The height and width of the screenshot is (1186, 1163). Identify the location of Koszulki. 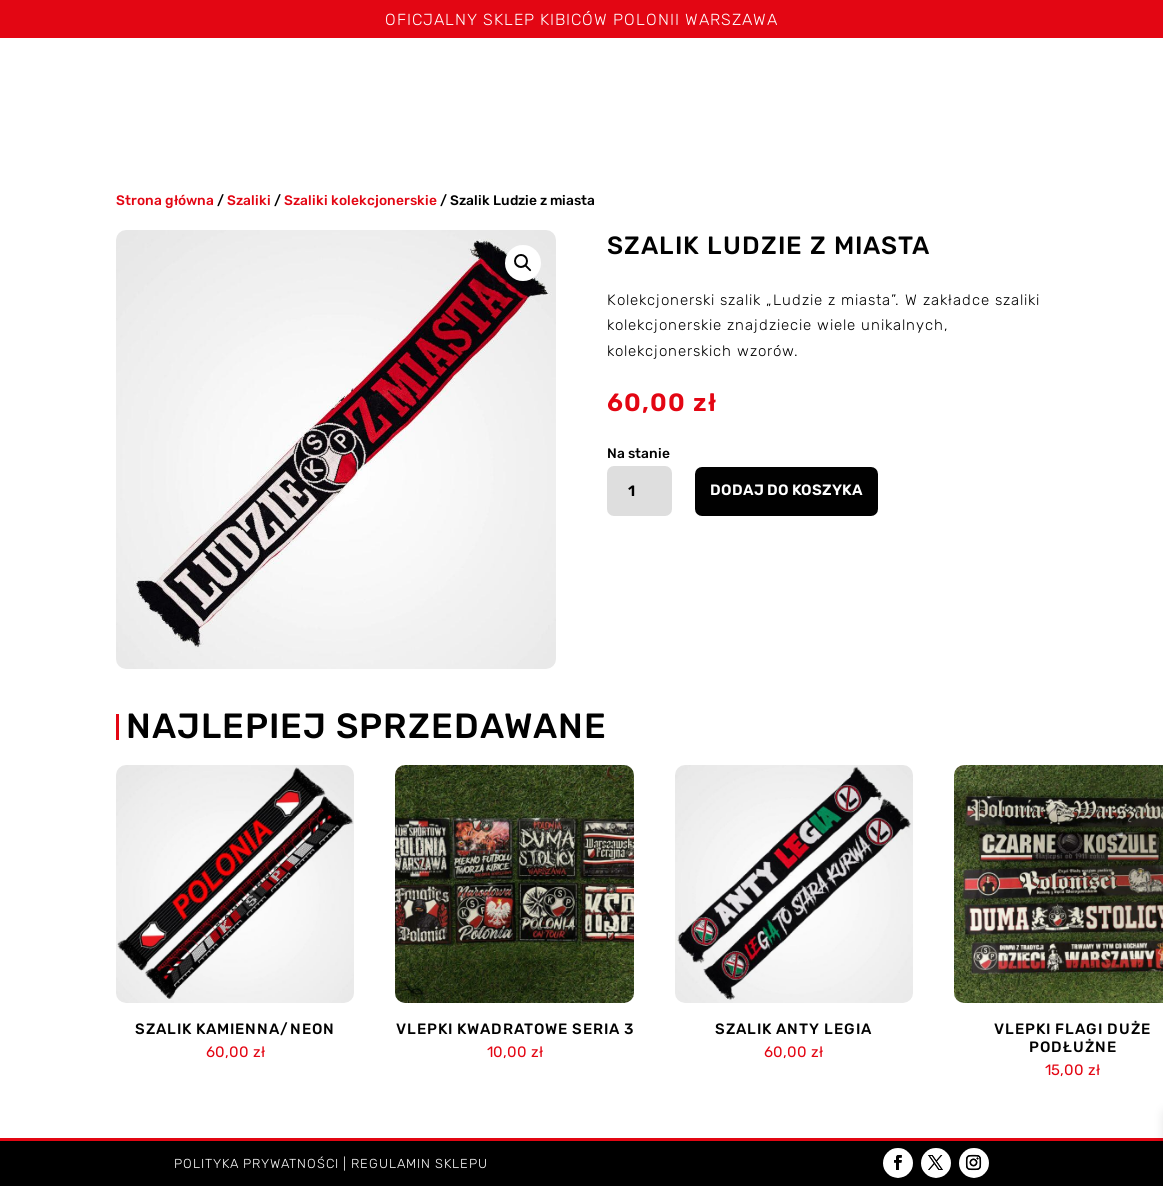
(390, 78).